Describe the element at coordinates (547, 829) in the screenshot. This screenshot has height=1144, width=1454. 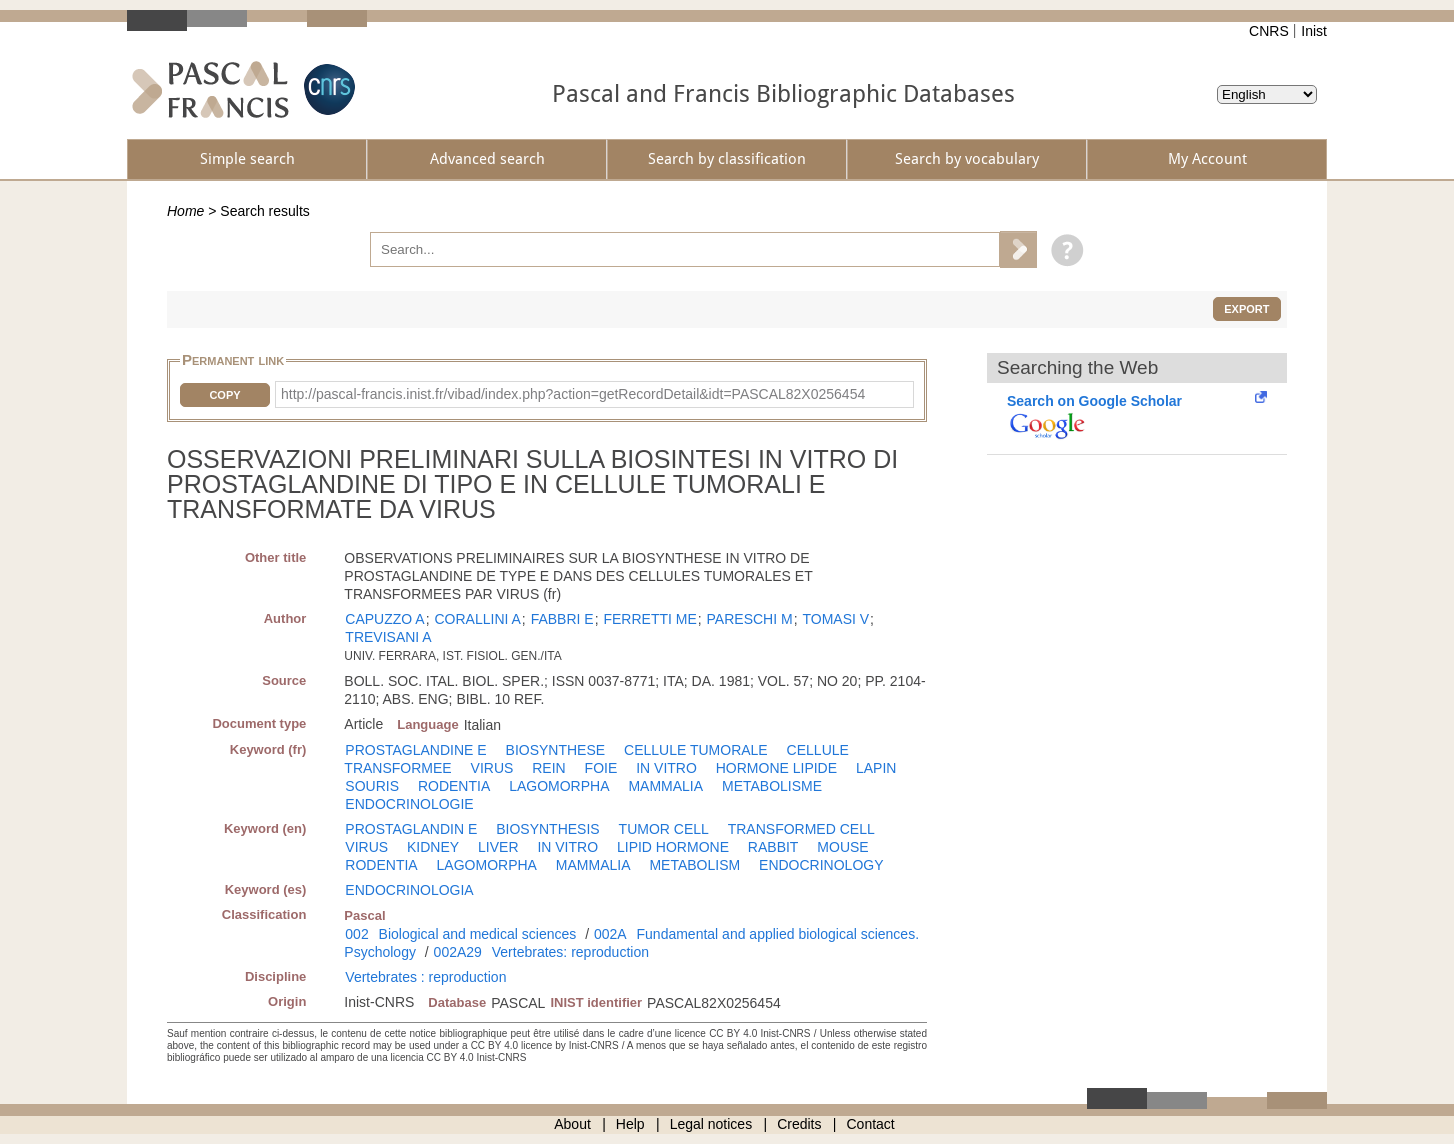
I see `BIOSYNTHESIS` at that location.